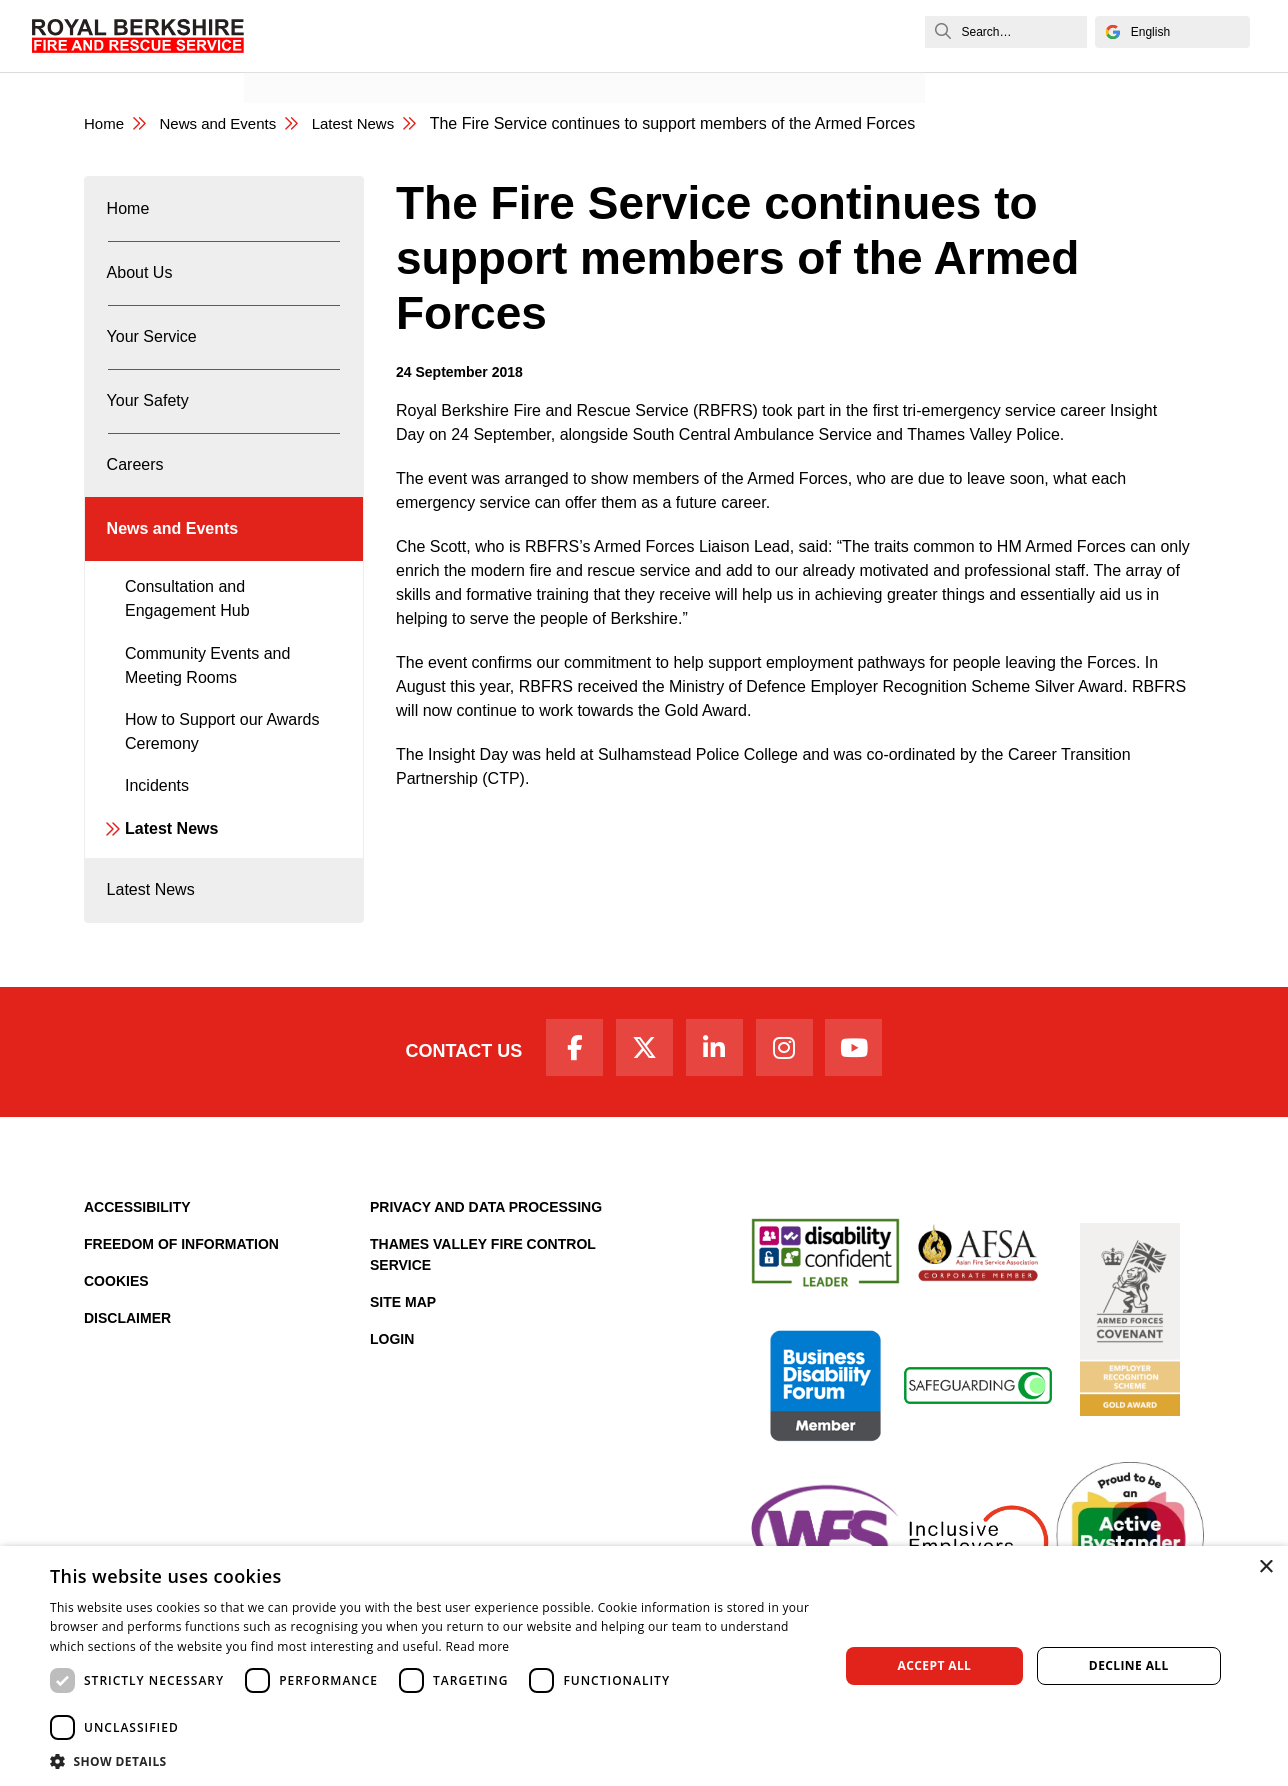  Describe the element at coordinates (1165, 32) in the screenshot. I see `[Select Language]` at that location.